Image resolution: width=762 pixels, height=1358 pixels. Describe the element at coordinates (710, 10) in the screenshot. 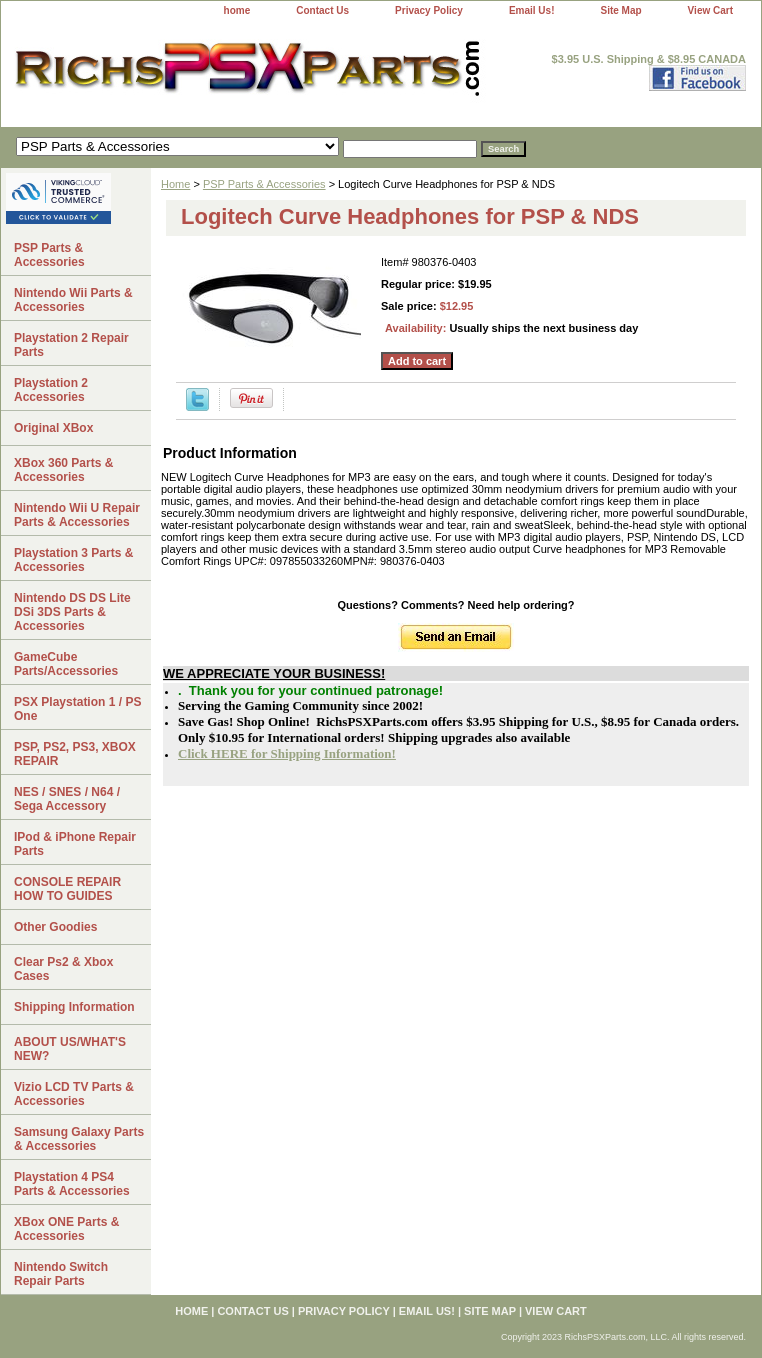

I see `View Cart` at that location.